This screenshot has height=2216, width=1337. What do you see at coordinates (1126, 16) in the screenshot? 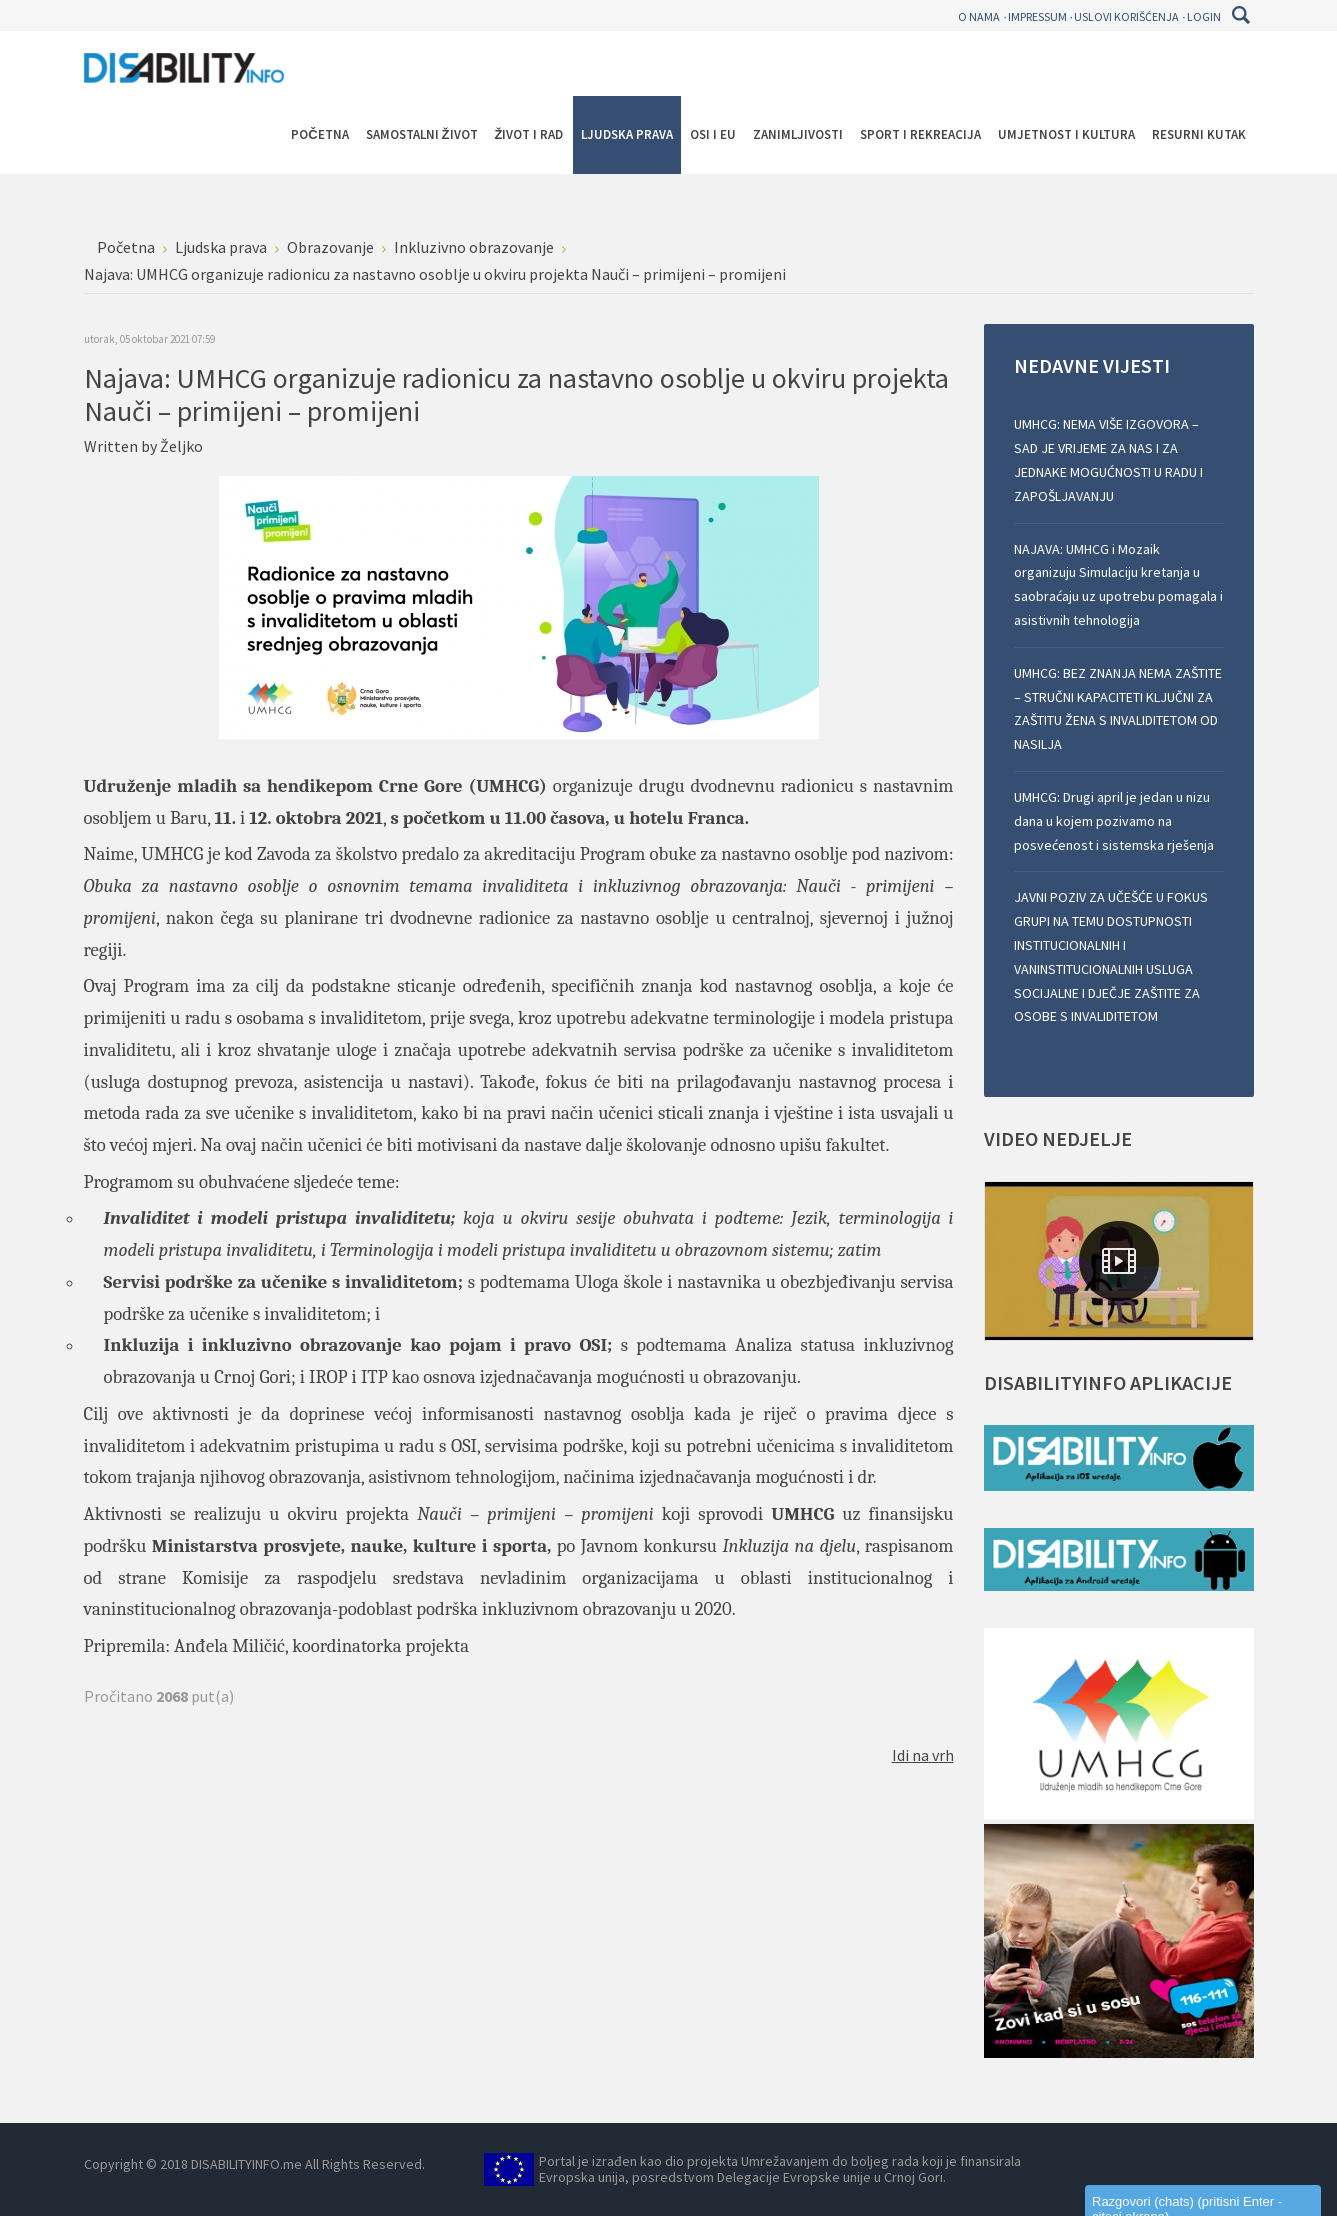
I see `Uslovi korišćenja` at bounding box center [1126, 16].